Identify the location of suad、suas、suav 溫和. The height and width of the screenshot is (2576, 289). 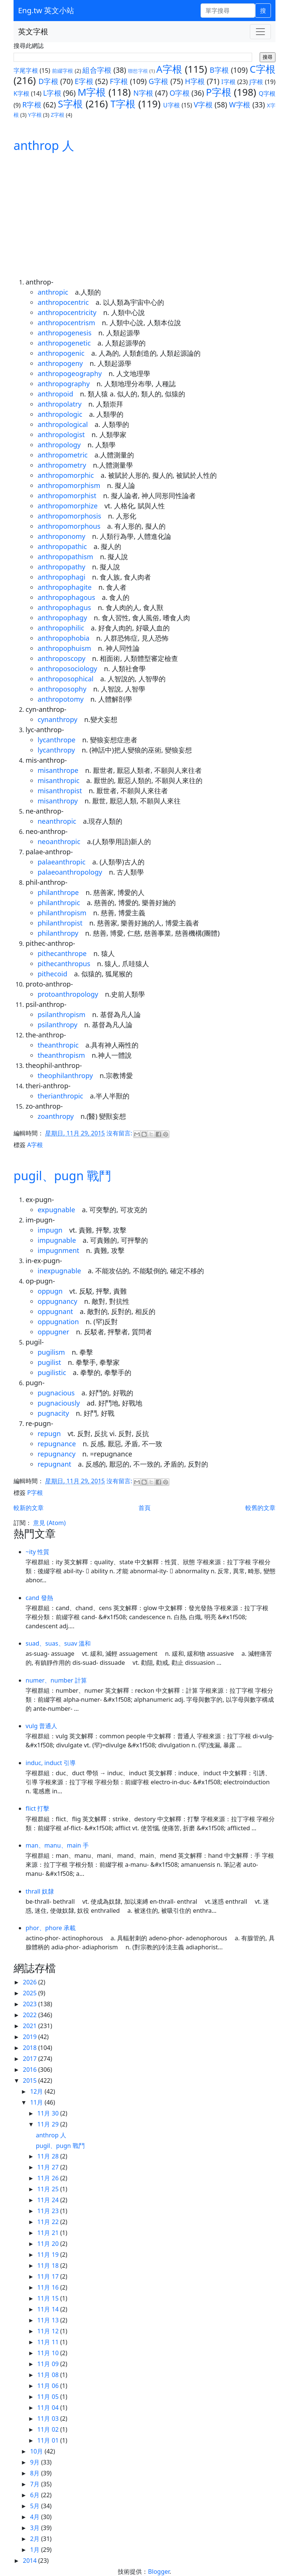
(58, 1643).